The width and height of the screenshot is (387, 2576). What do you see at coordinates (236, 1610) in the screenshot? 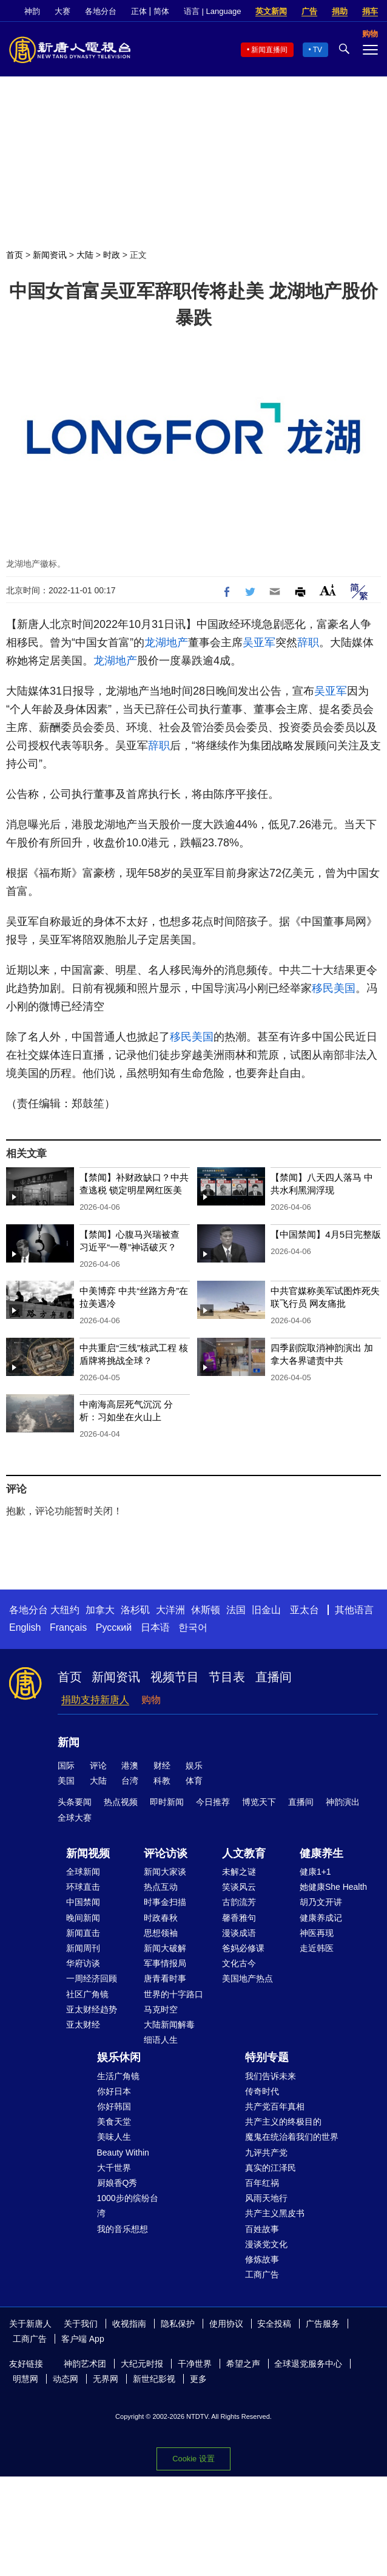
I see `法国` at bounding box center [236, 1610].